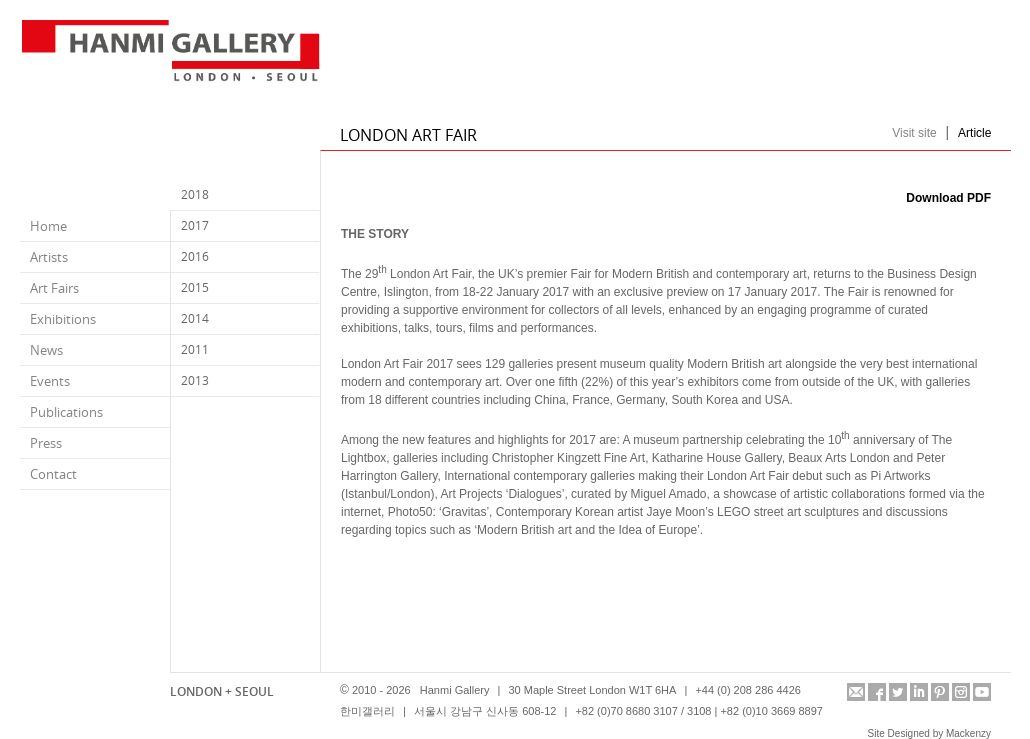 This screenshot has height=739, width=1030. What do you see at coordinates (46, 443) in the screenshot?
I see `Press` at bounding box center [46, 443].